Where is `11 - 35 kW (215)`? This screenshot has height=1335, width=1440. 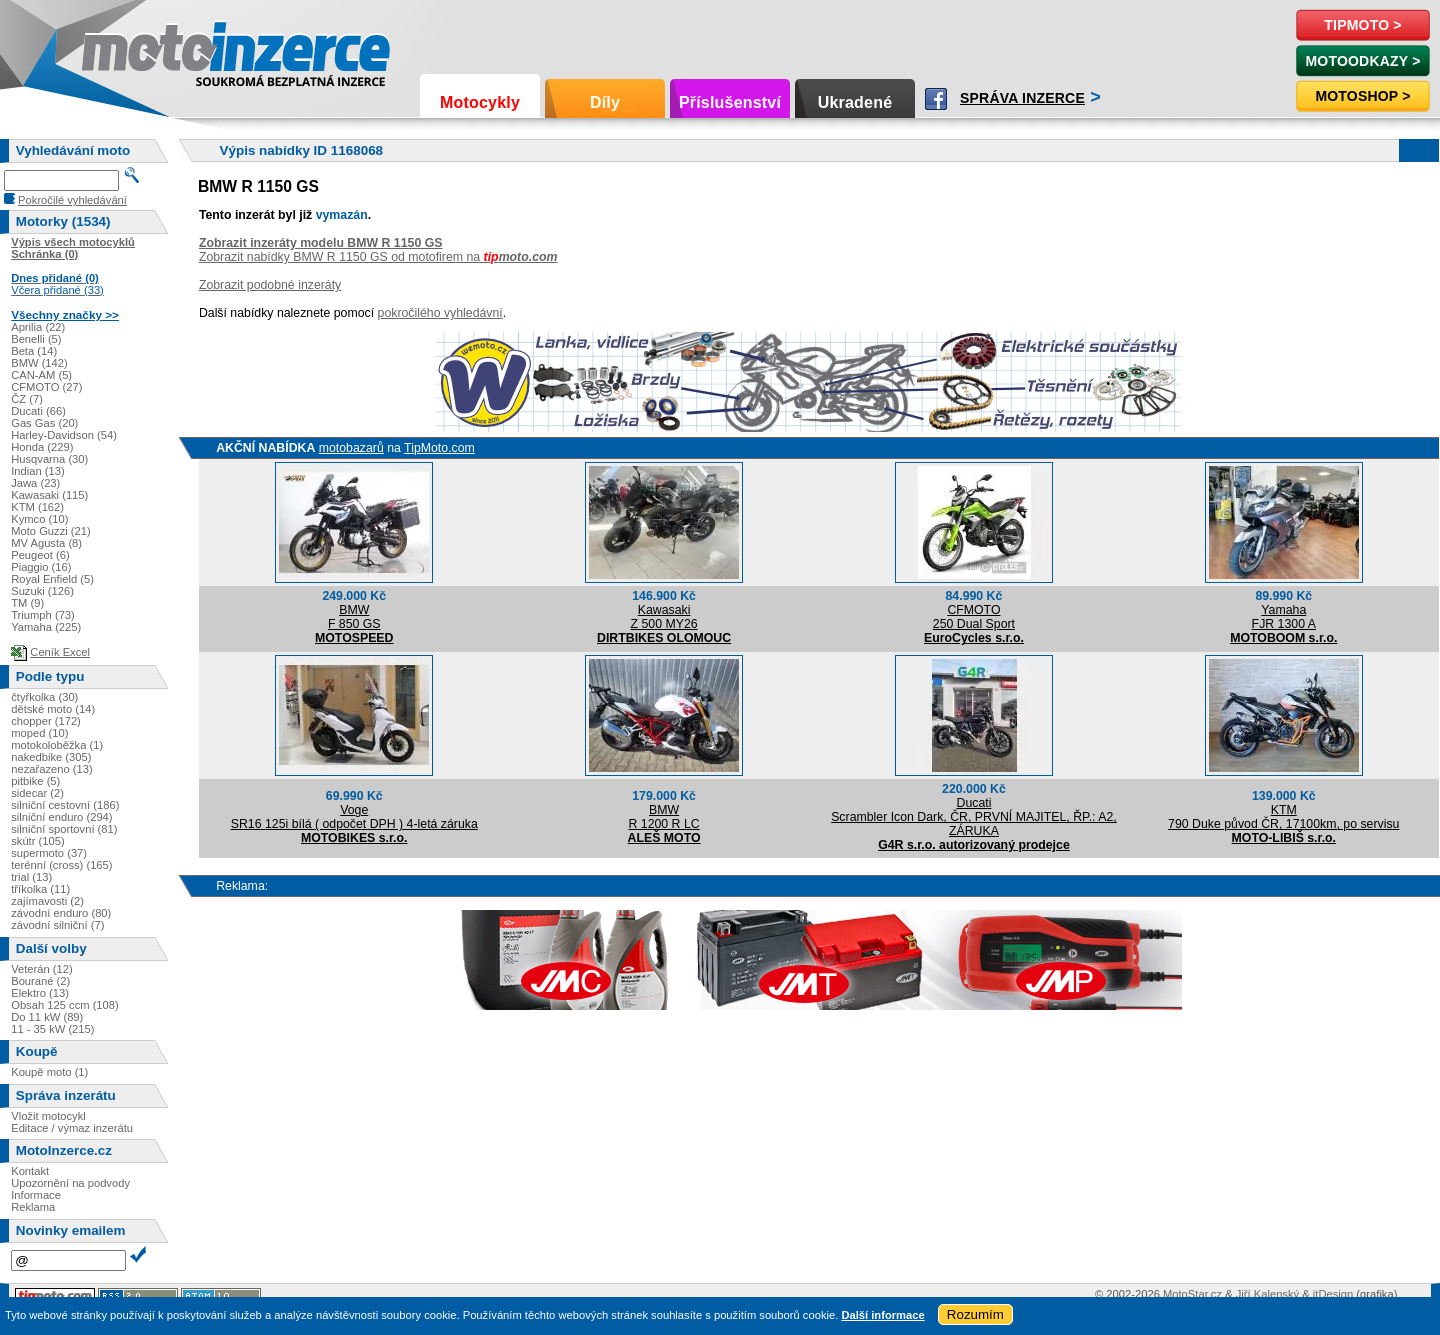 11 - 35 kW (215) is located at coordinates (52, 1029).